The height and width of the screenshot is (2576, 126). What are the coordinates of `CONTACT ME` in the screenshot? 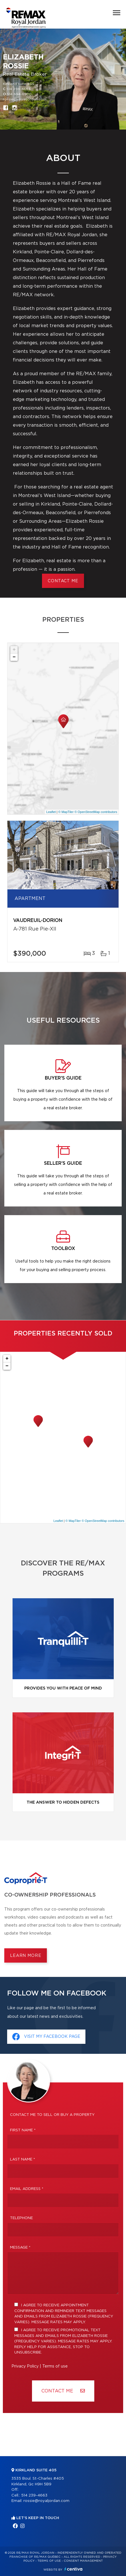 It's located at (63, 581).